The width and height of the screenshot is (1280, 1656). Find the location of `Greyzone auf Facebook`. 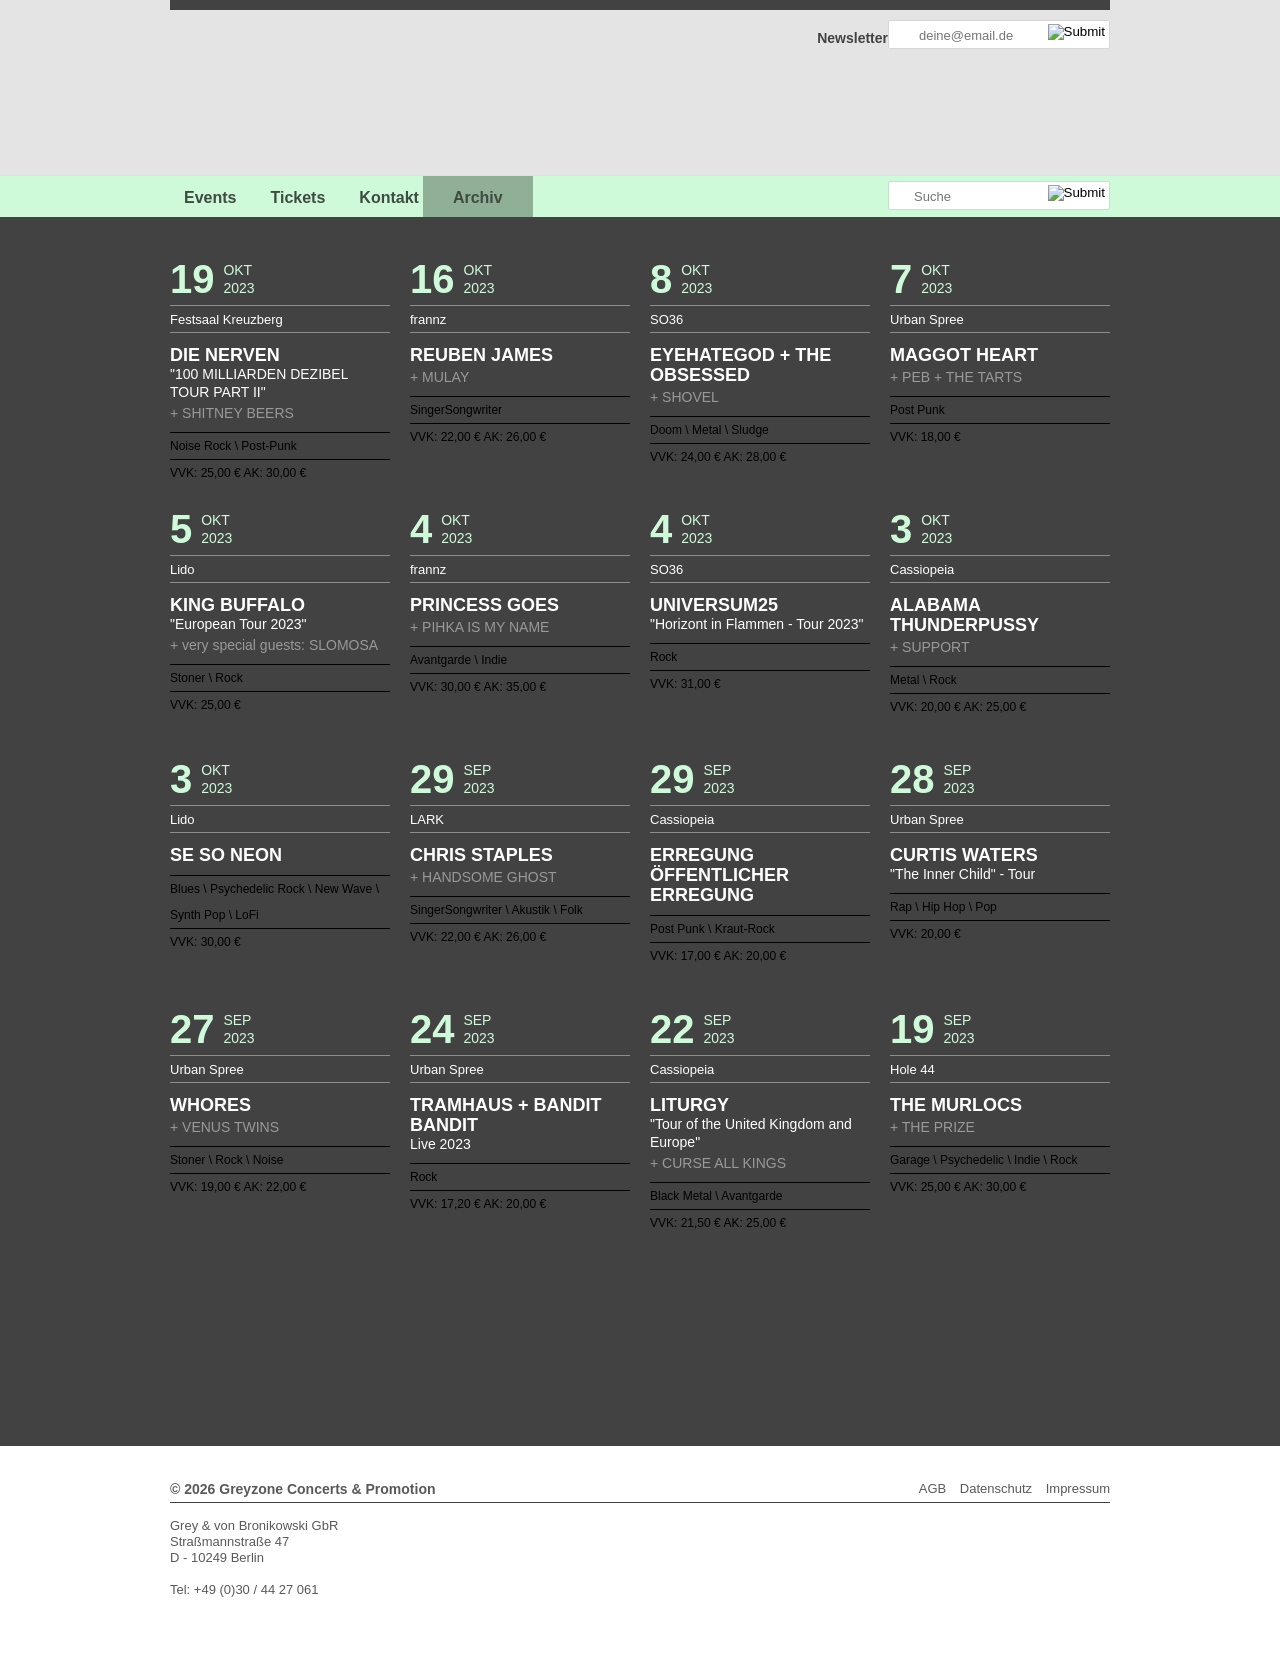

Greyzone auf Facebook is located at coordinates (817, 196).